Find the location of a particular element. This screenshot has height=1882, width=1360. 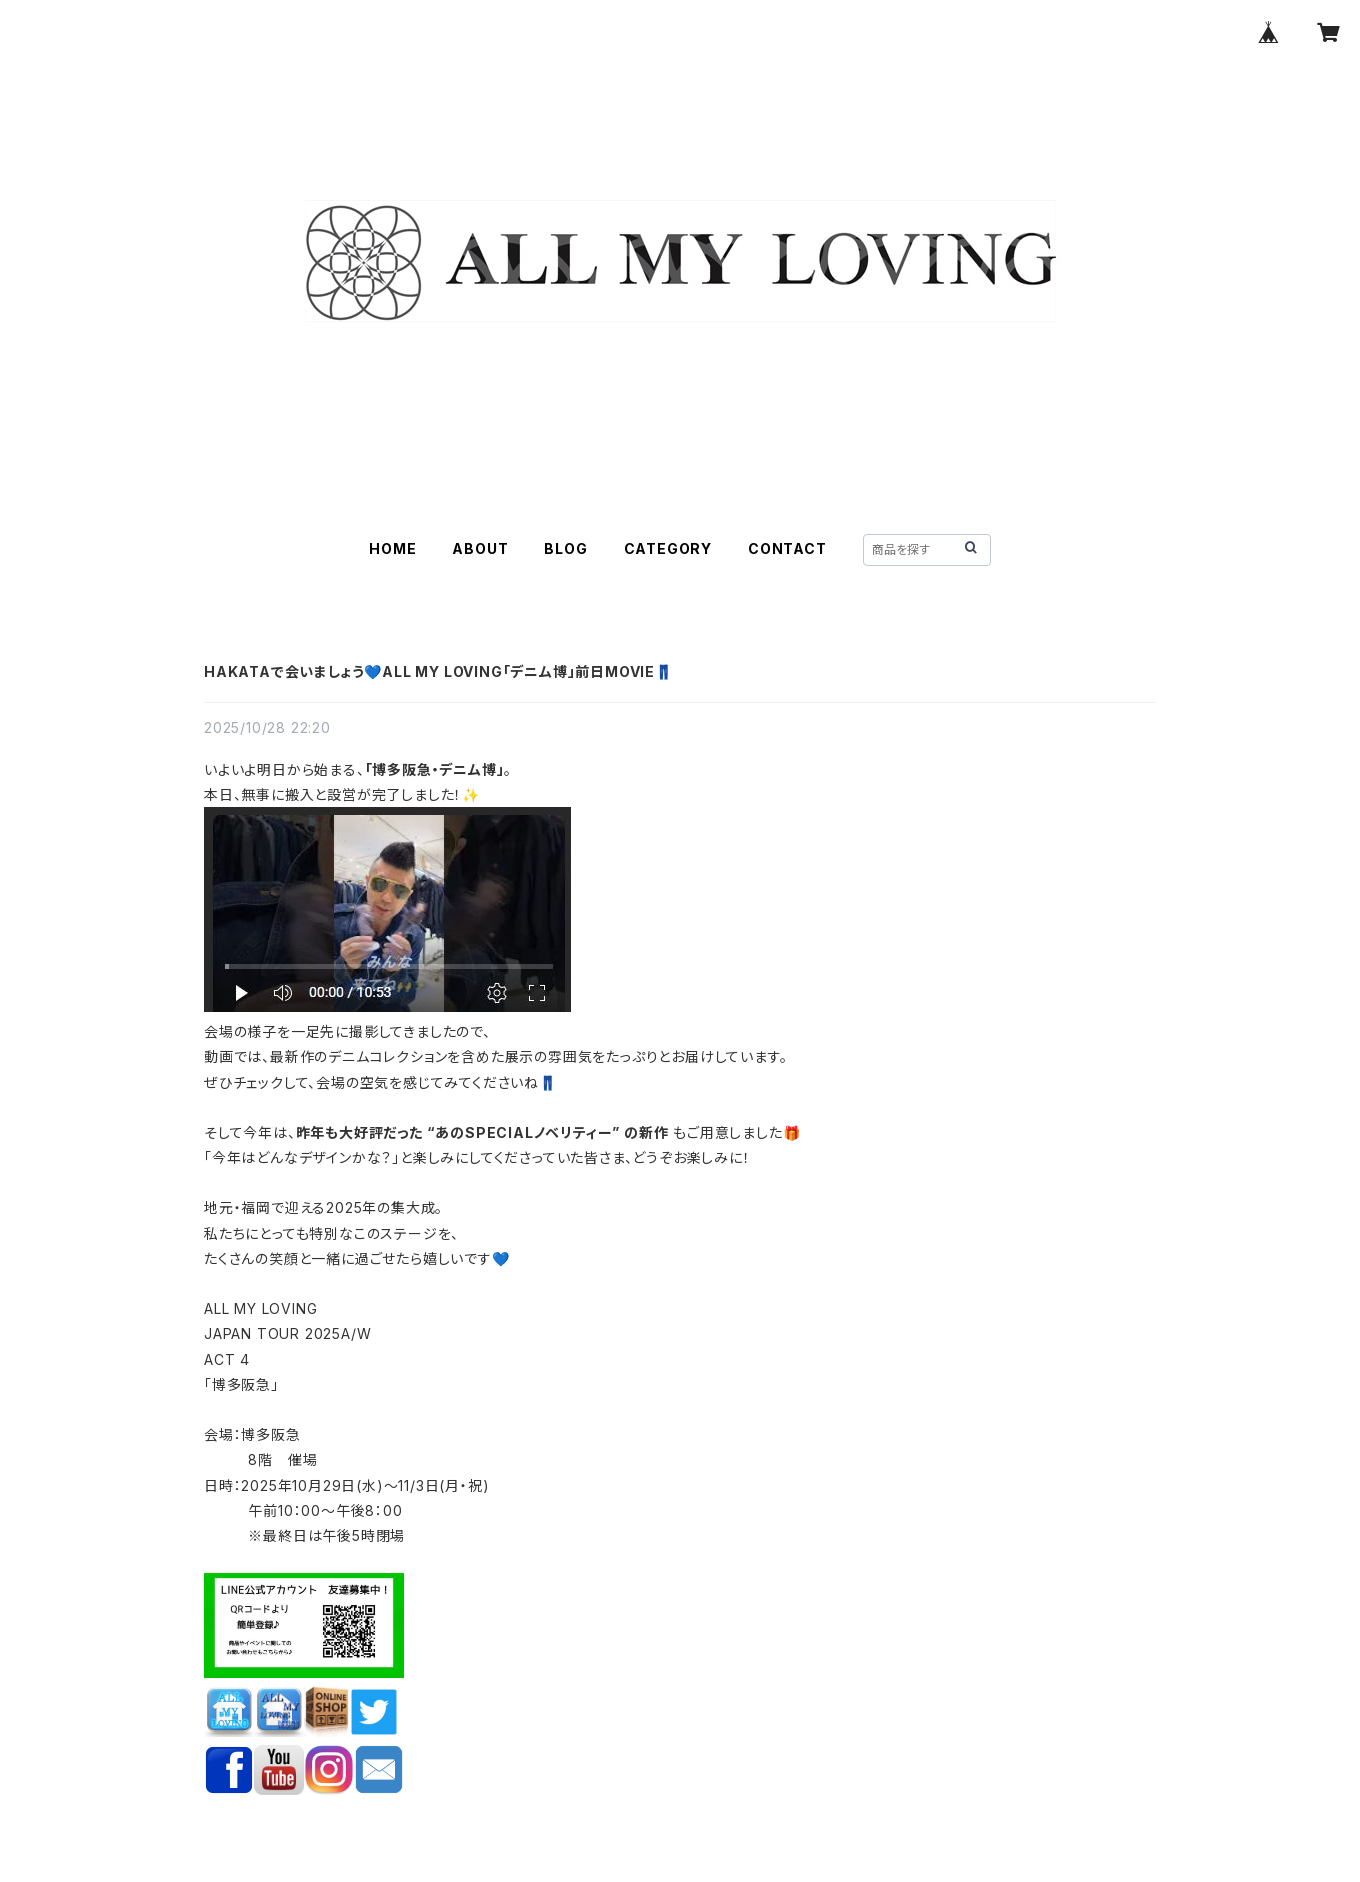

ABOUT is located at coordinates (480, 548).